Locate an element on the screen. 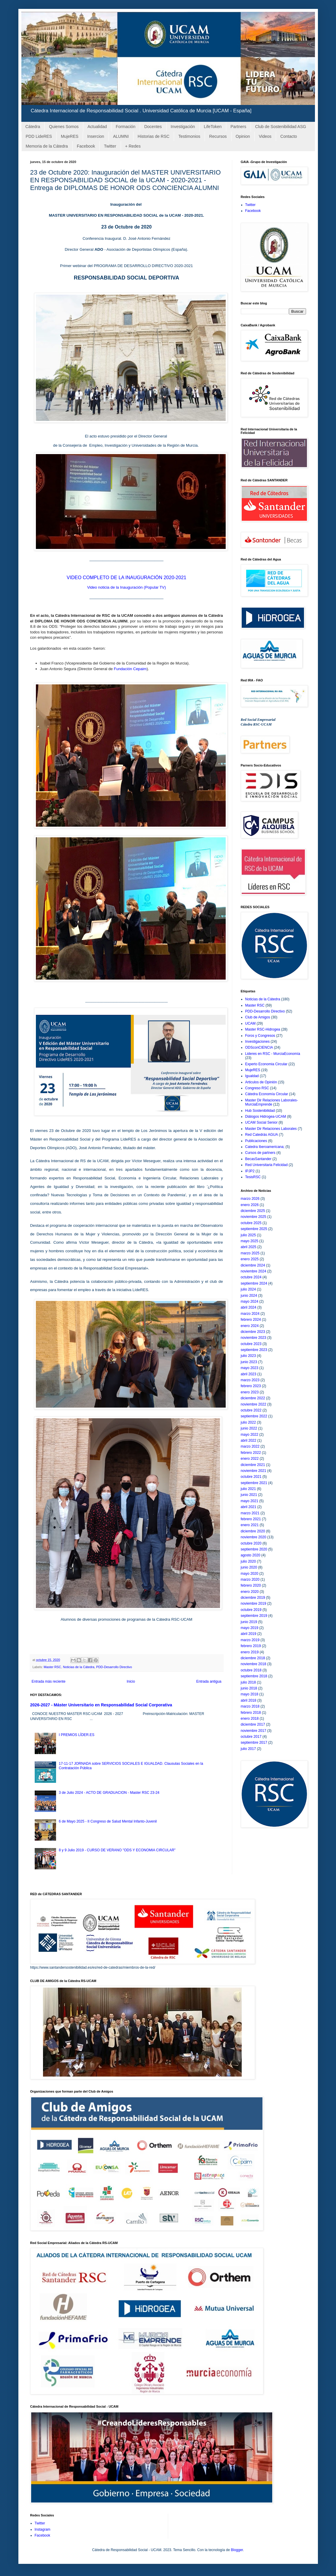 The image size is (336, 2576). enero 2020 is located at coordinates (250, 1592).